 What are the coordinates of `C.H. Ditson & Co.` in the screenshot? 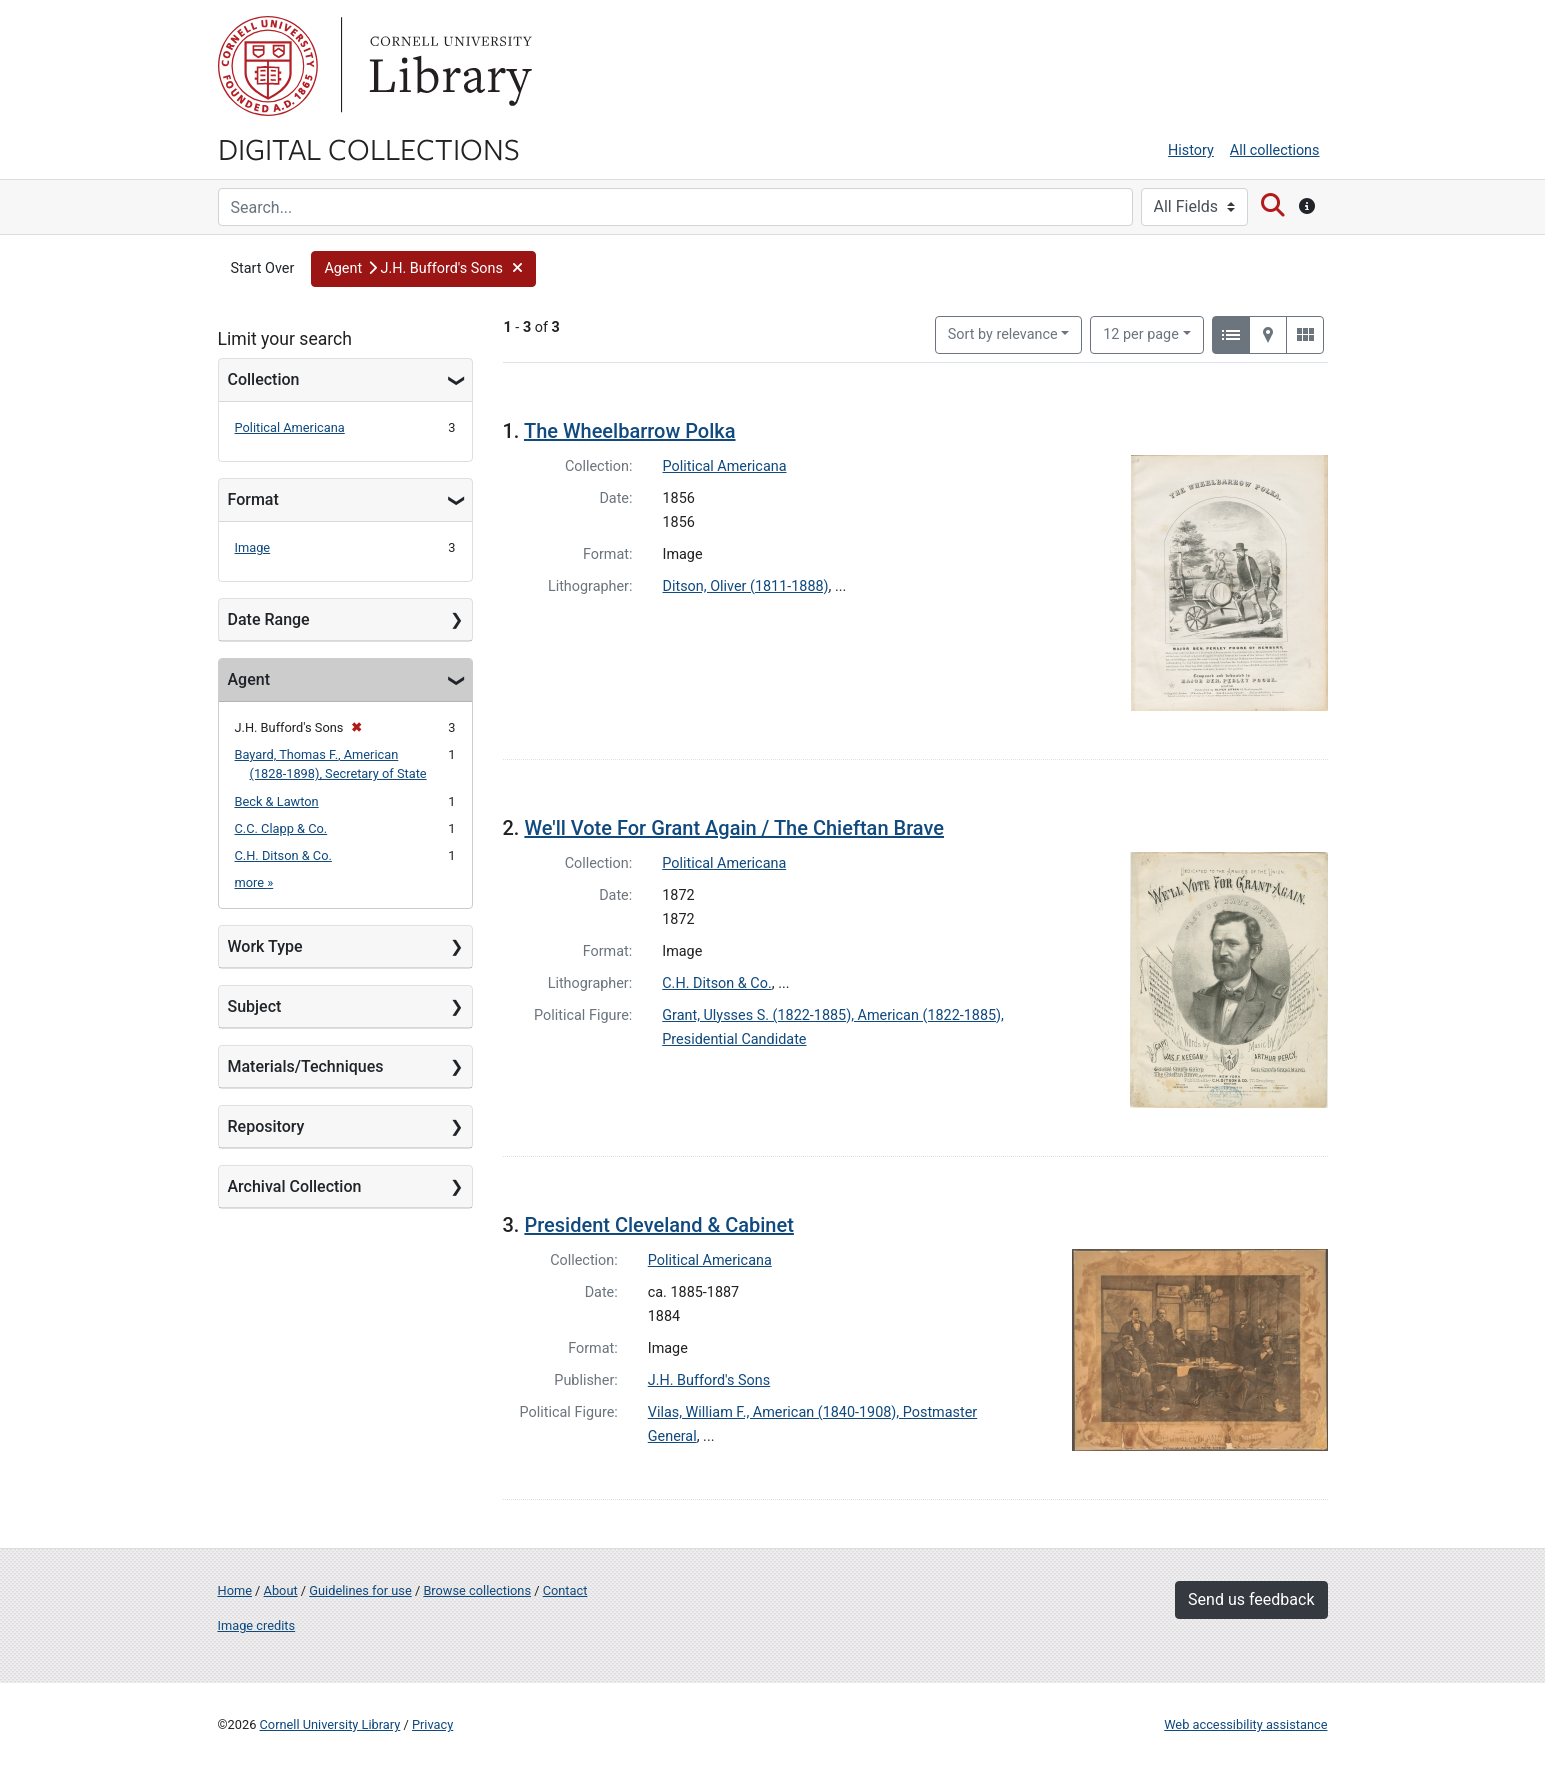 It's located at (283, 855).